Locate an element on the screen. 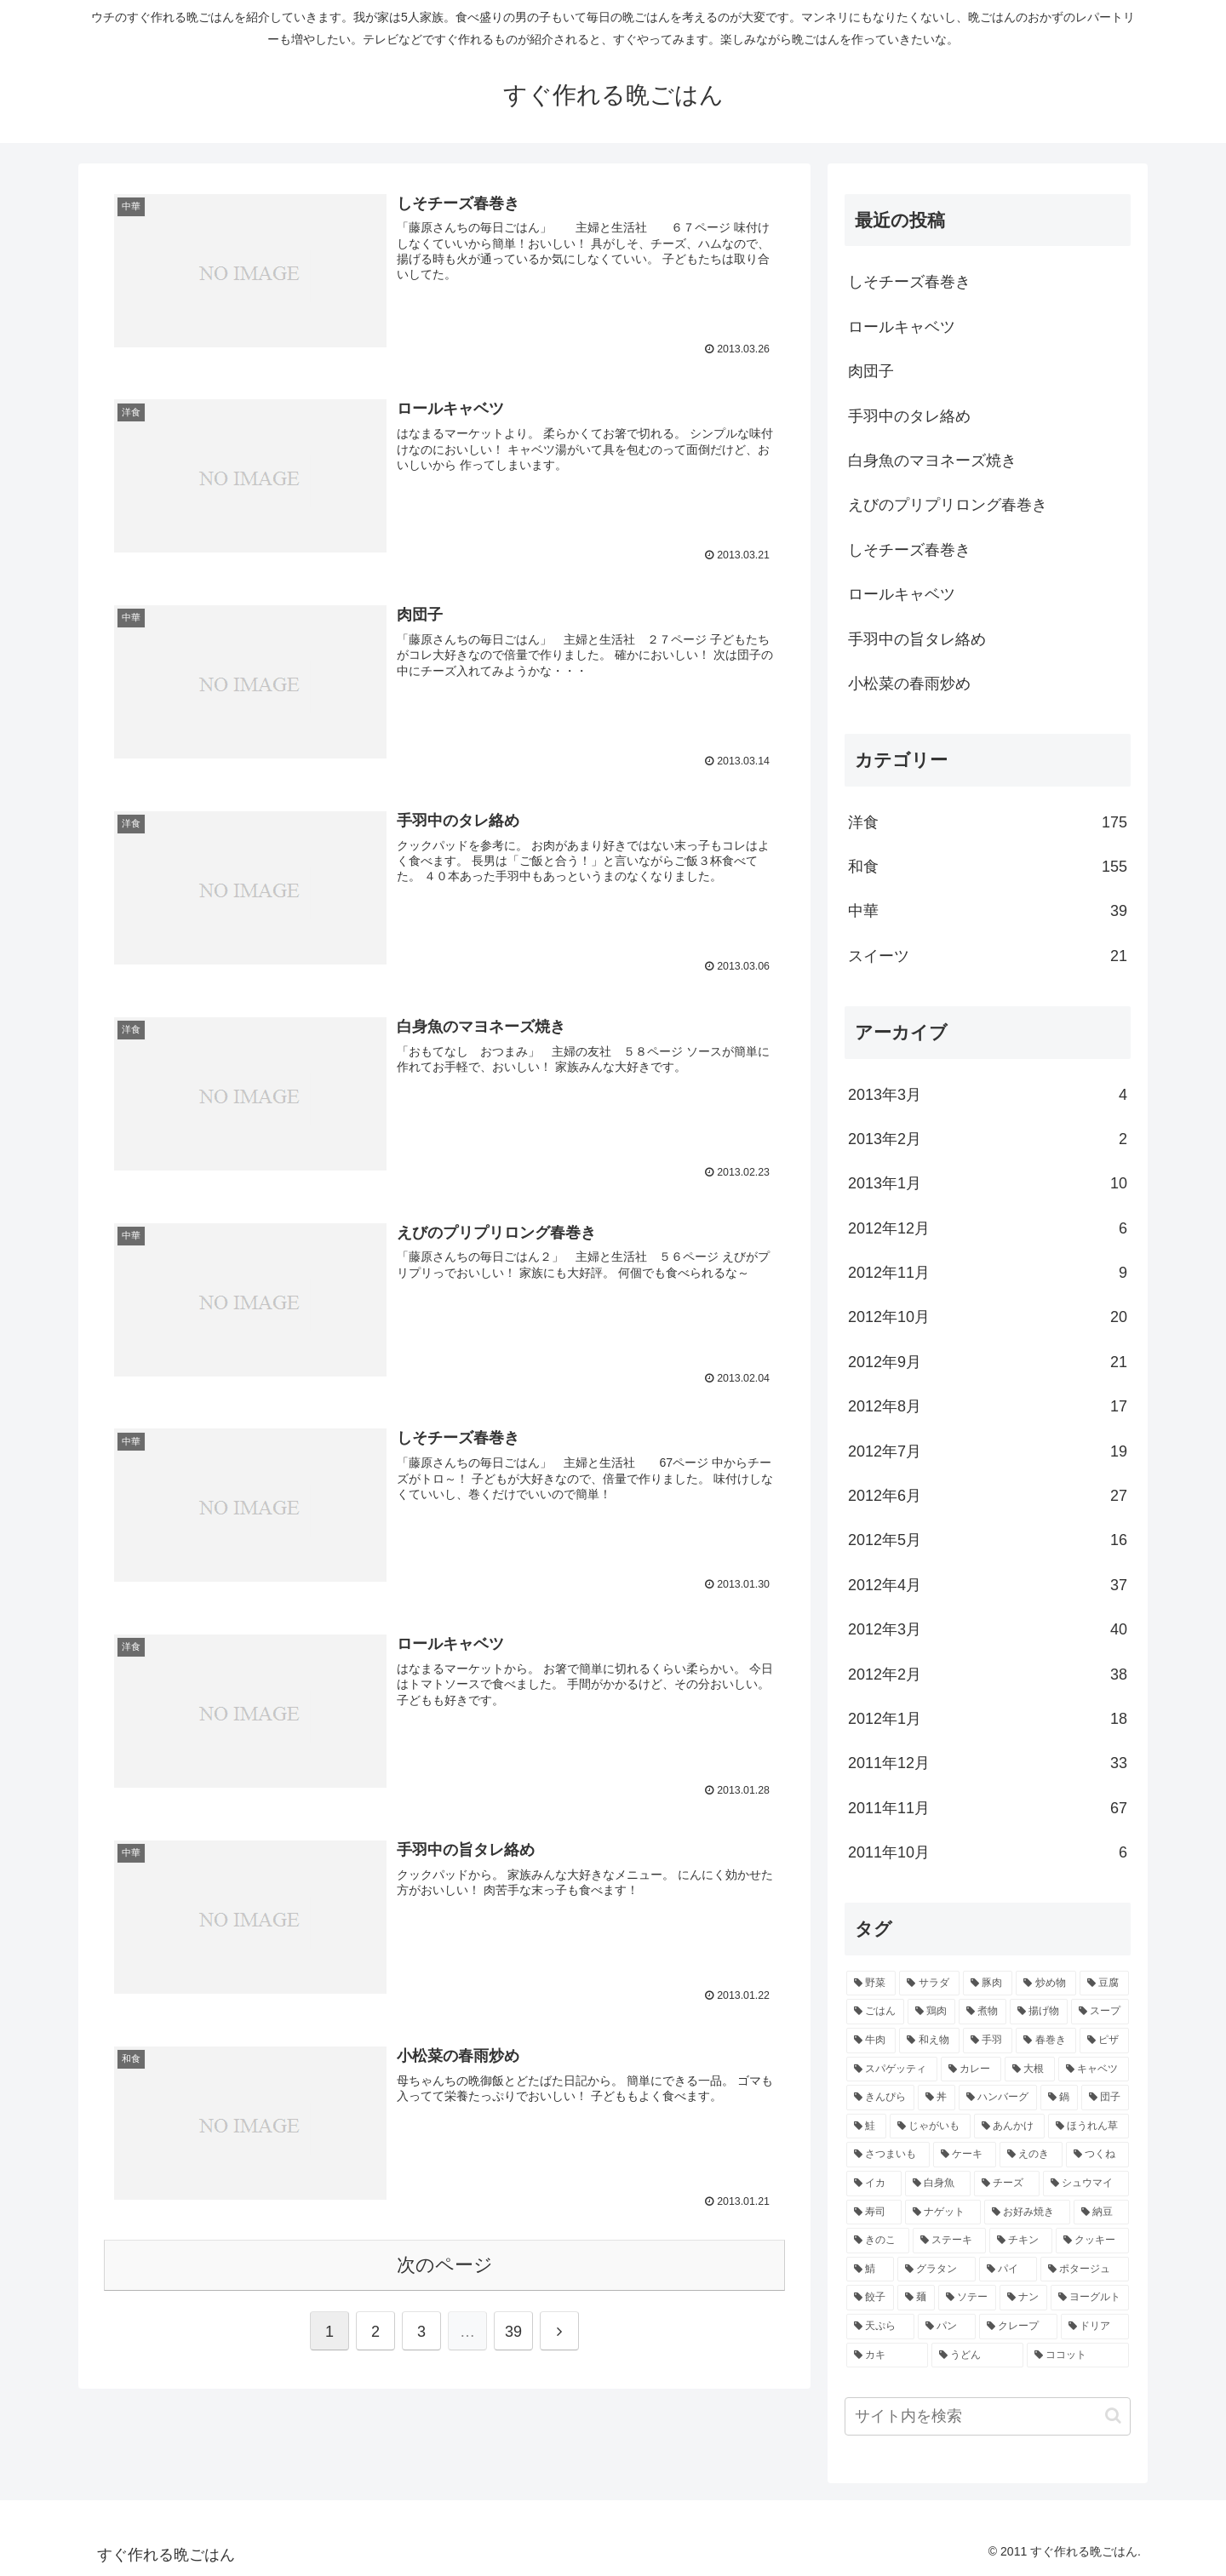 The width and height of the screenshot is (1226, 2576). [さつまいも (4個の項目)] is located at coordinates (888, 2154).